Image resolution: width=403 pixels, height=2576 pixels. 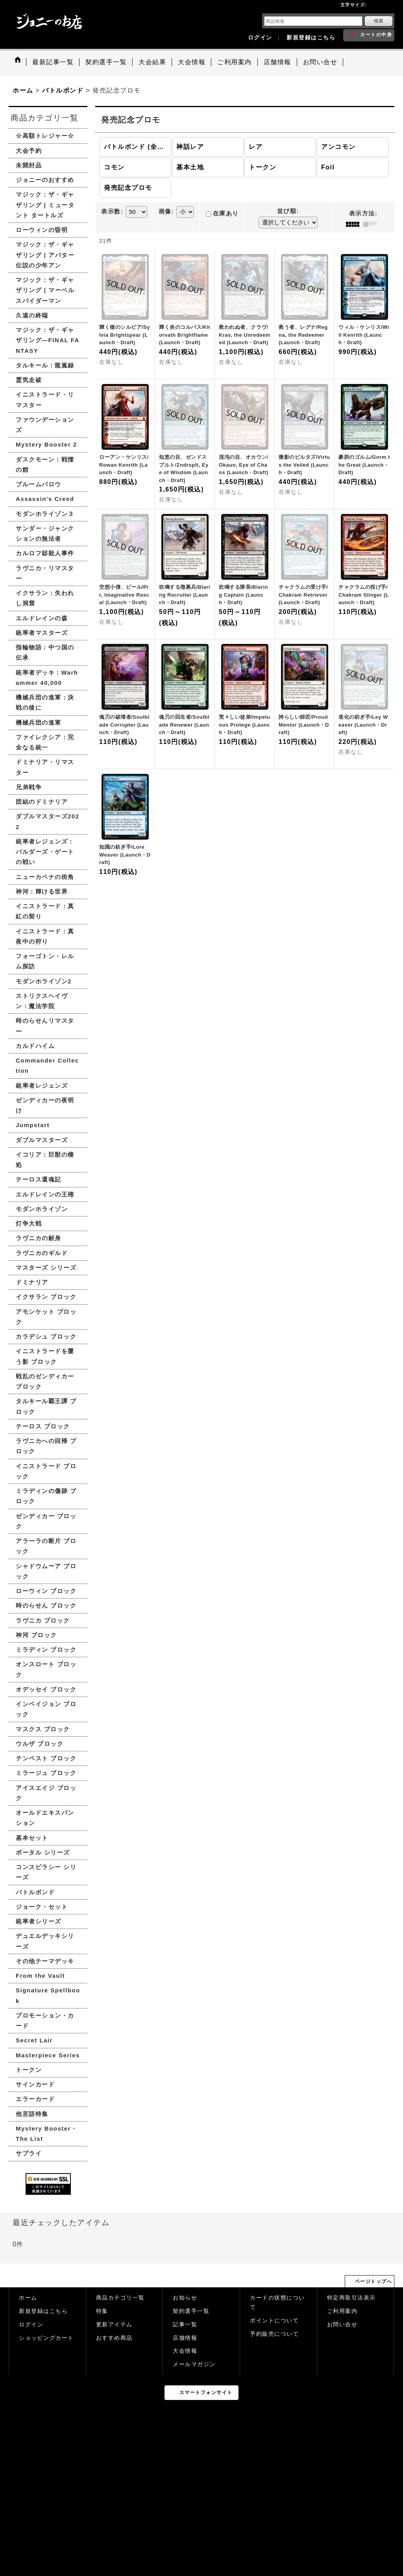 I want to click on 特集, so click(x=102, y=2311).